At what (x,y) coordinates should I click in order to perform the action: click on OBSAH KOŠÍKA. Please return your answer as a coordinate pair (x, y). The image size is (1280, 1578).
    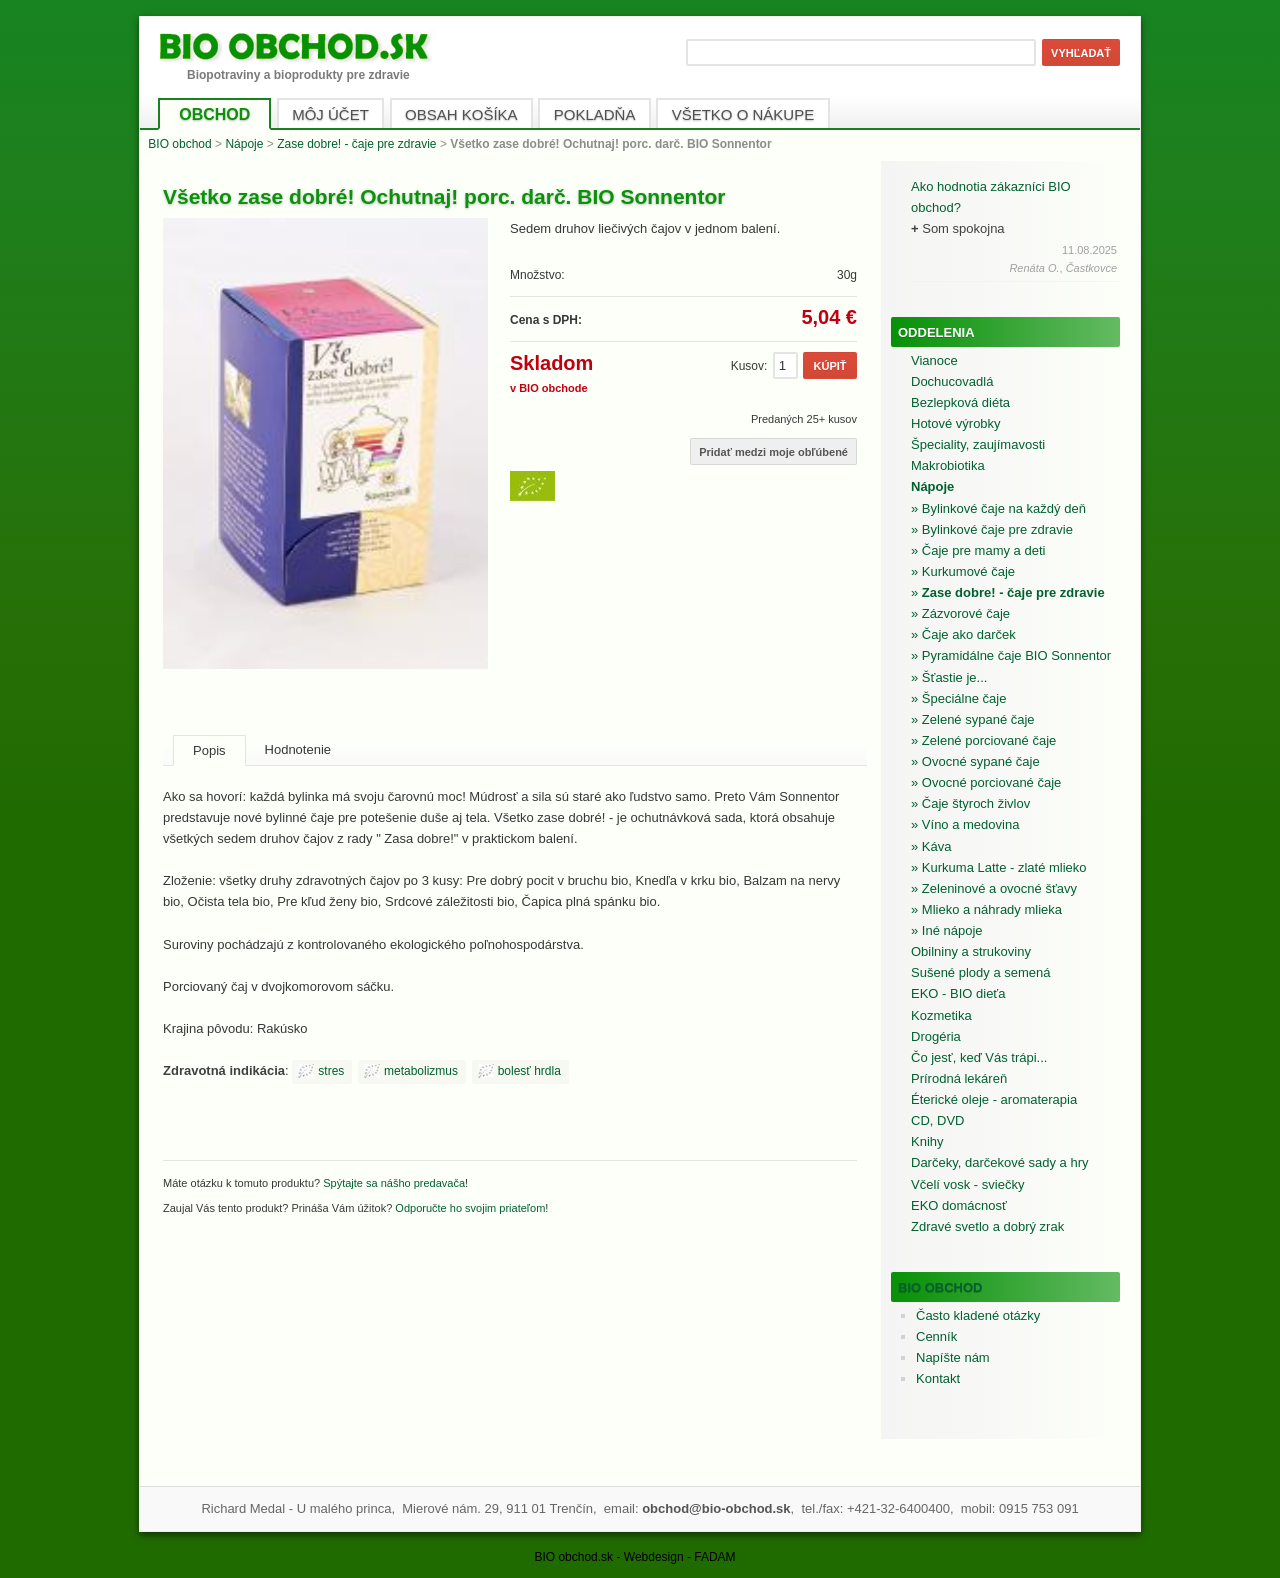
    Looking at the image, I should click on (461, 114).